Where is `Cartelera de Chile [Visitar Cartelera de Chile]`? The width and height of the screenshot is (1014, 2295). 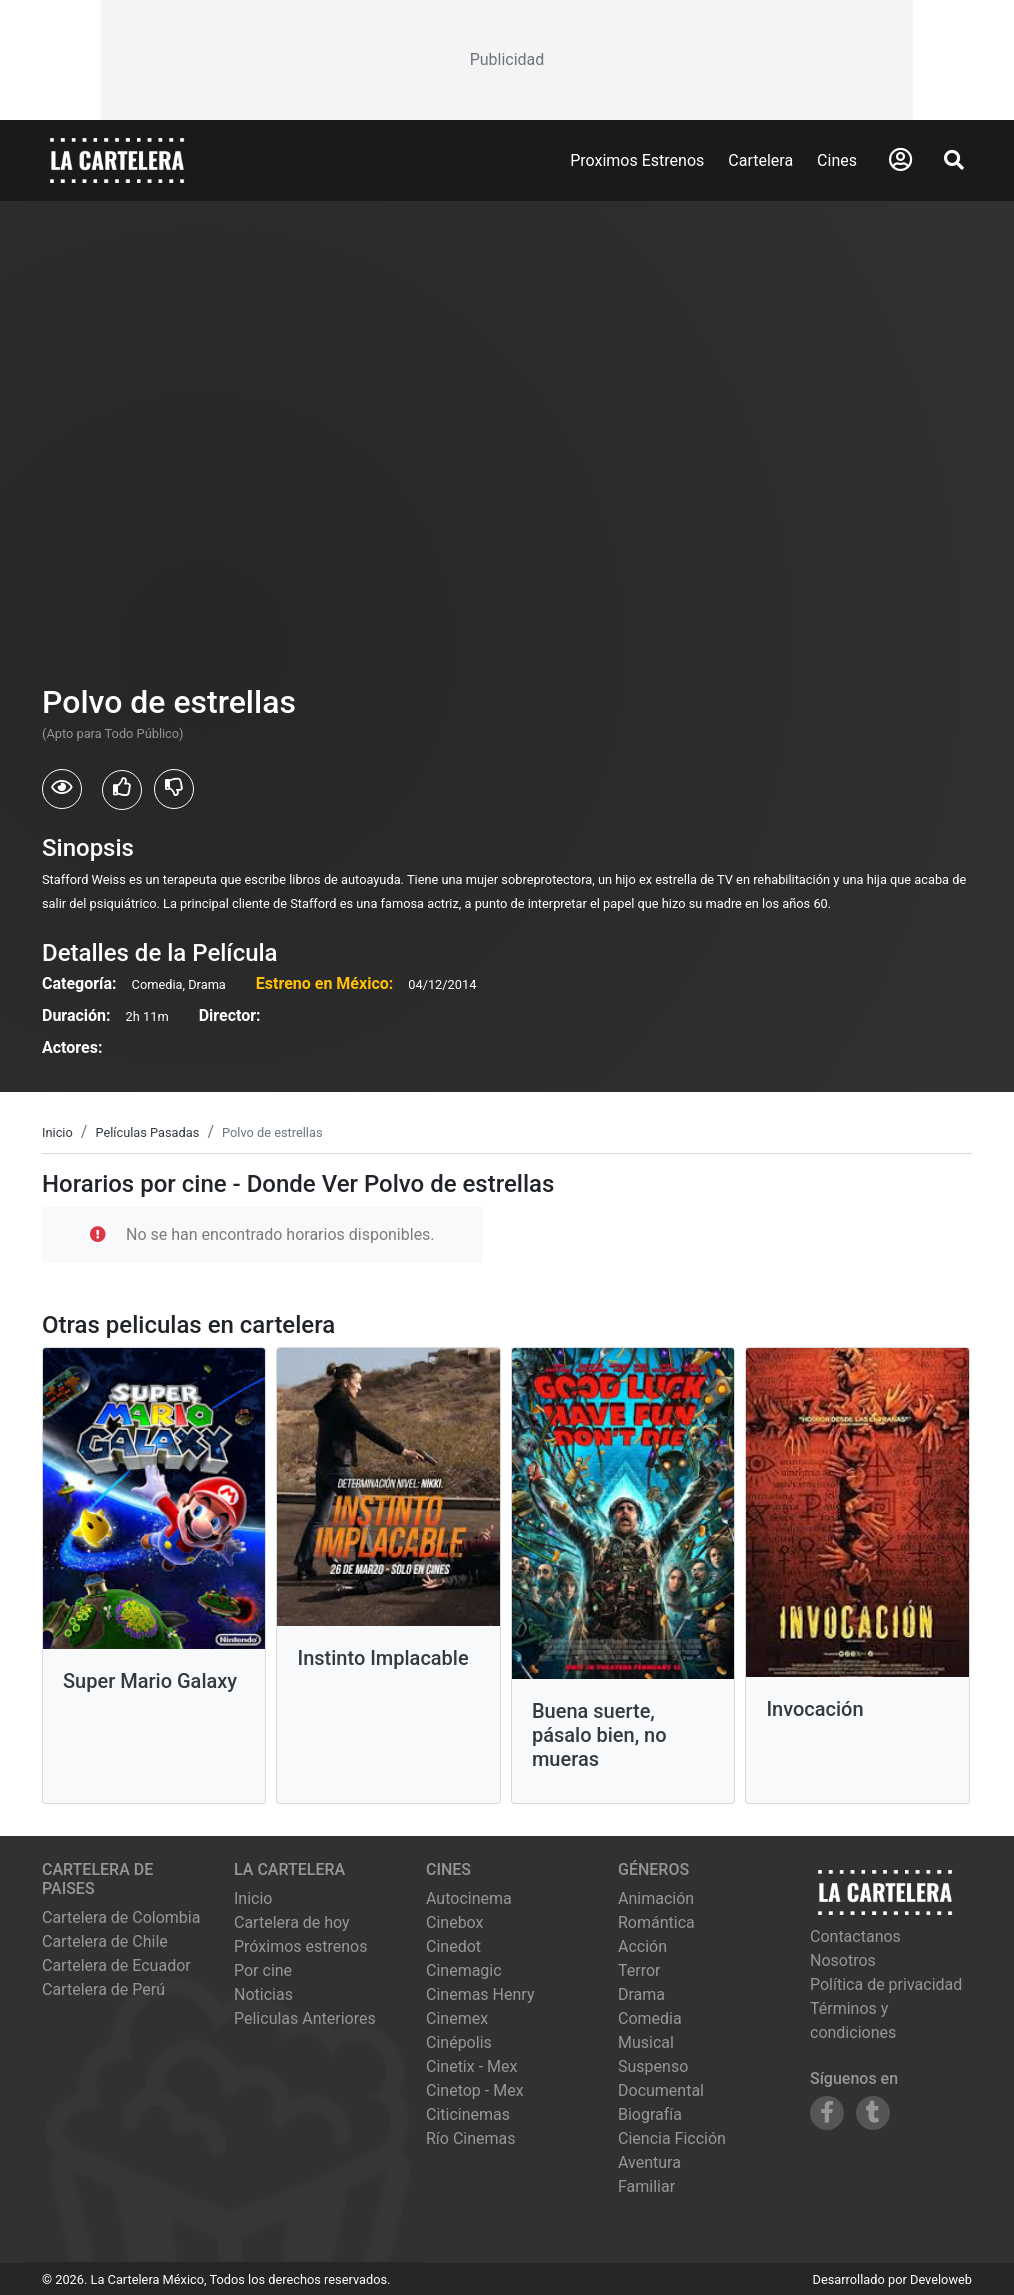 Cartelera de Chile [Visitar Cartelera de Chile] is located at coordinates (105, 1941).